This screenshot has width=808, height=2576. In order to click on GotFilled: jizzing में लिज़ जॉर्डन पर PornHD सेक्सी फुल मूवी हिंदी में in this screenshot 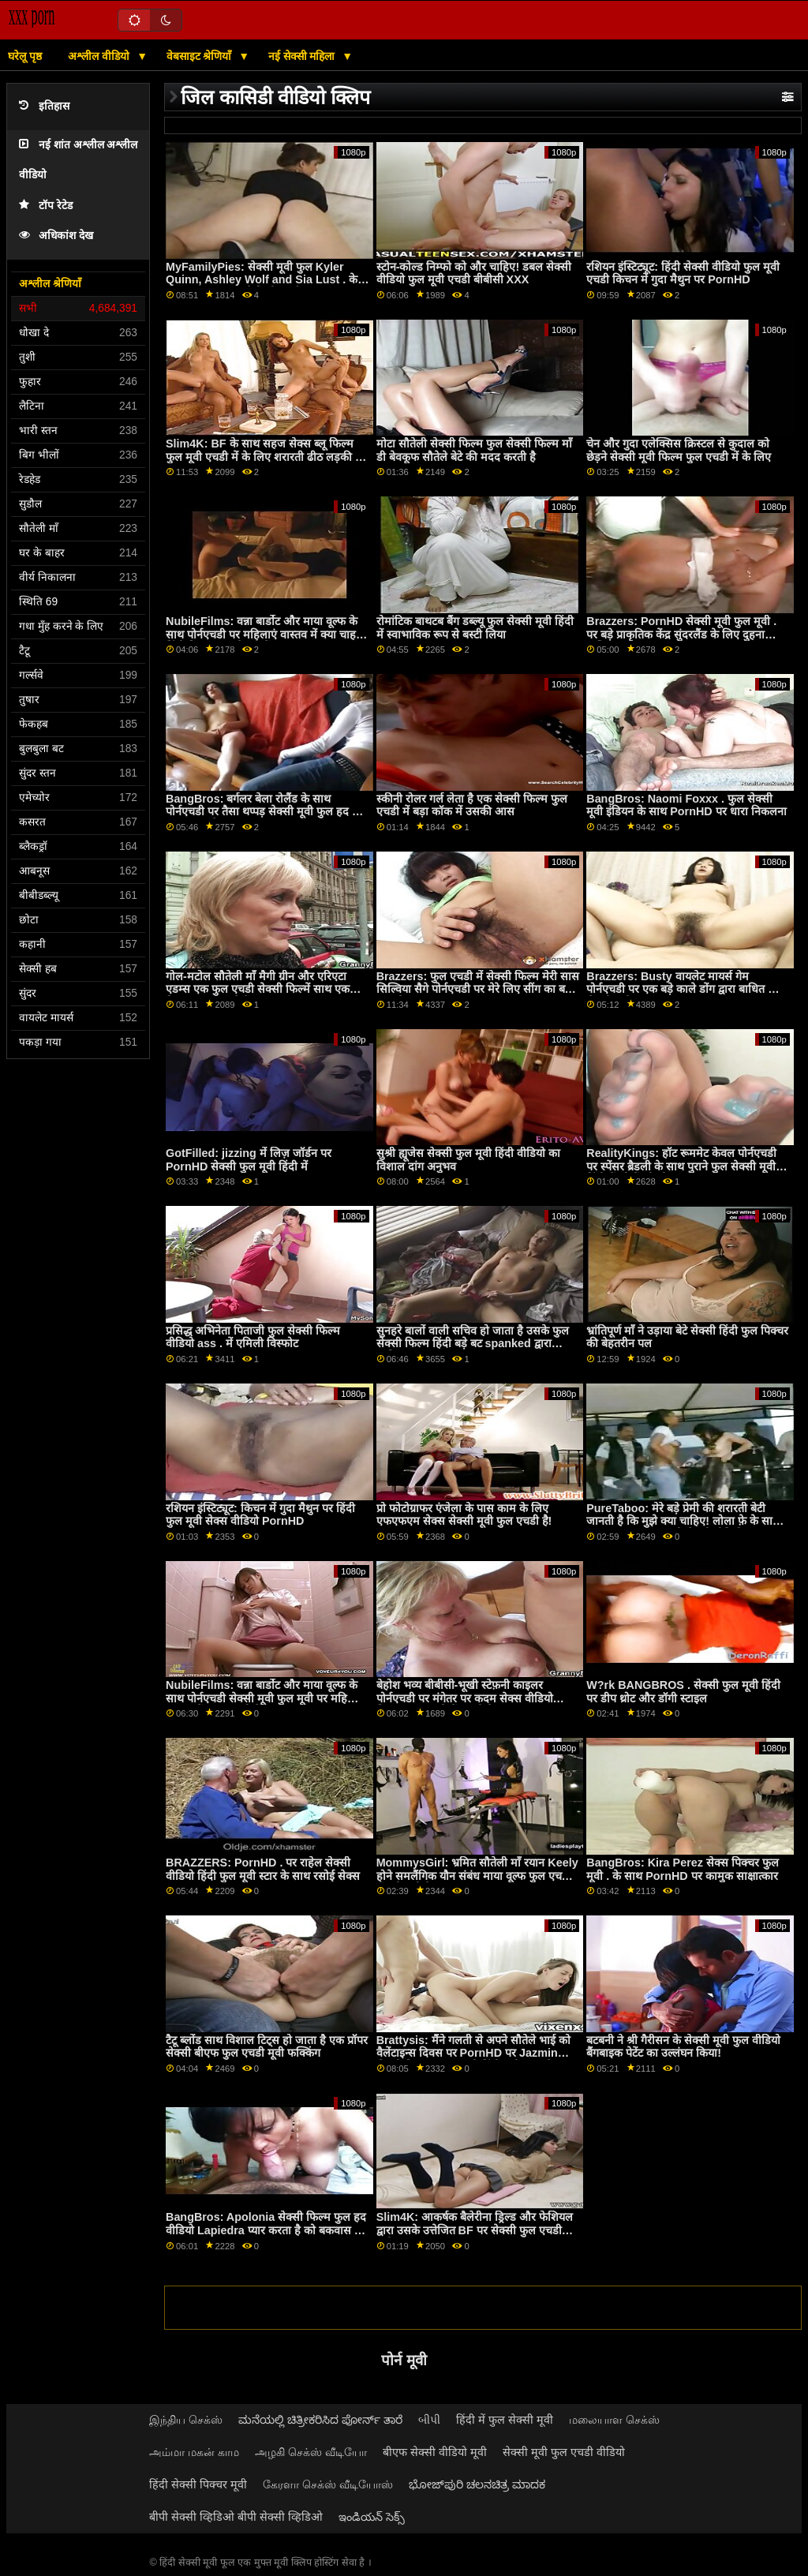, I will do `click(248, 1160)`.